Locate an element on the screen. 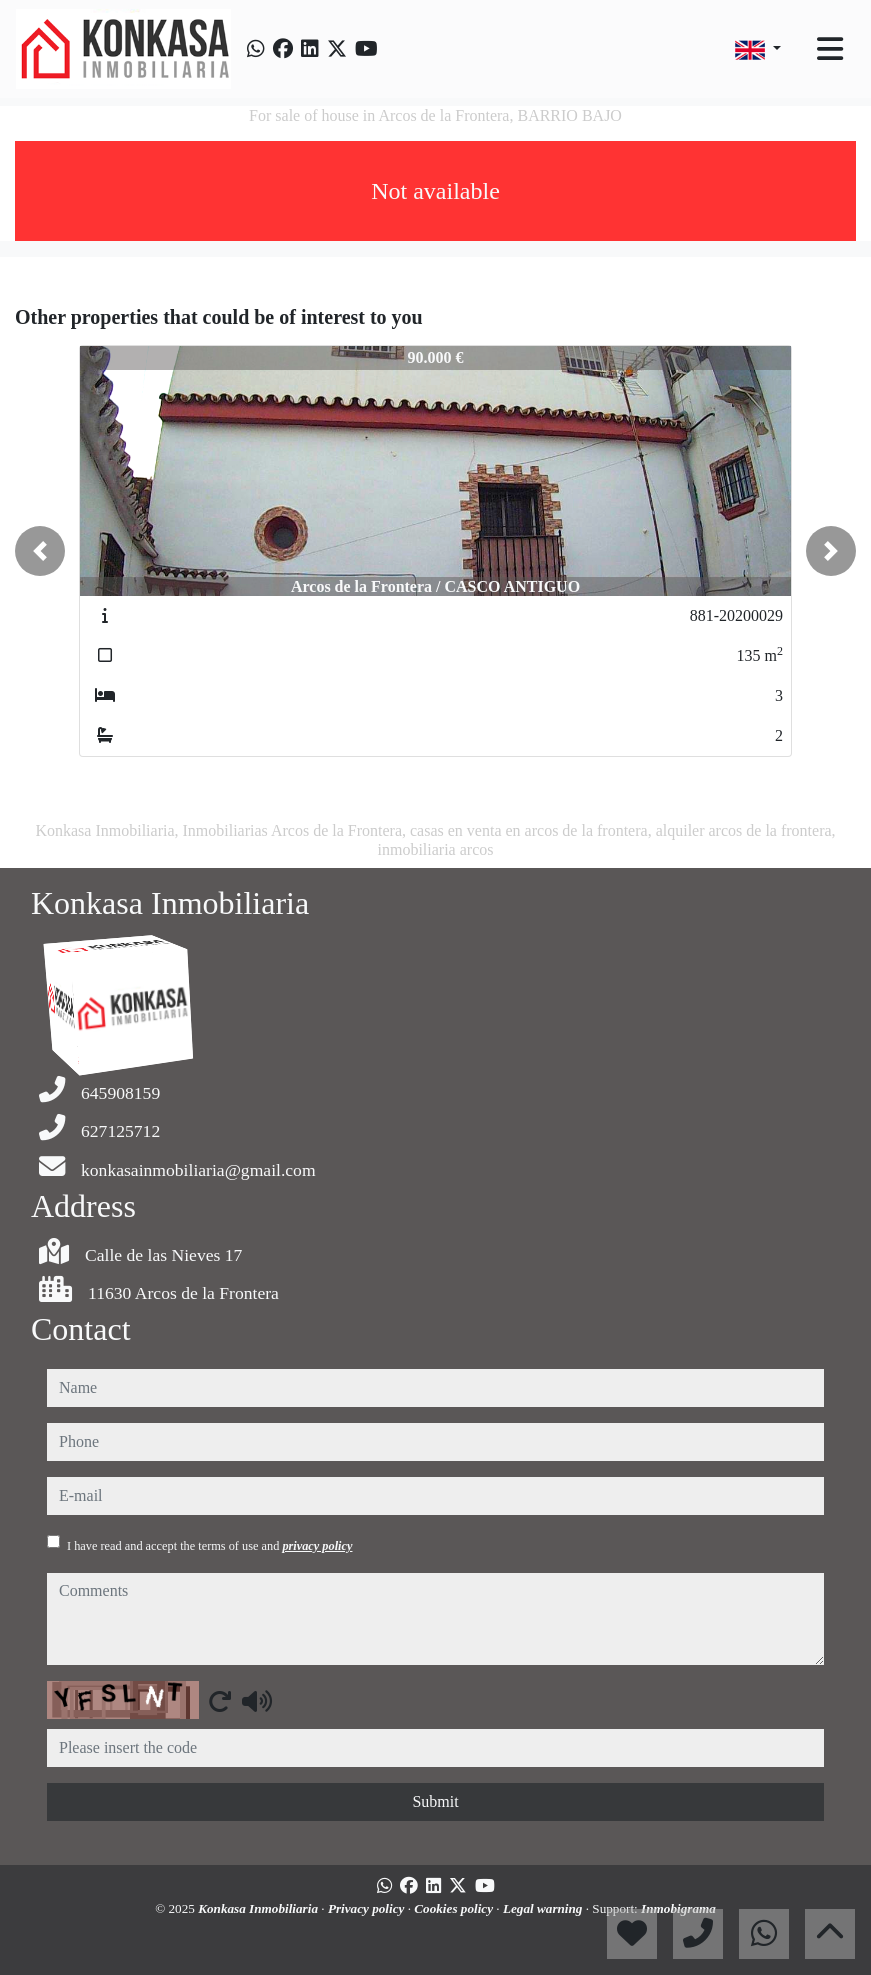 The image size is (871, 1975). I have read and accept the terms of use and is located at coordinates (209, 1546).